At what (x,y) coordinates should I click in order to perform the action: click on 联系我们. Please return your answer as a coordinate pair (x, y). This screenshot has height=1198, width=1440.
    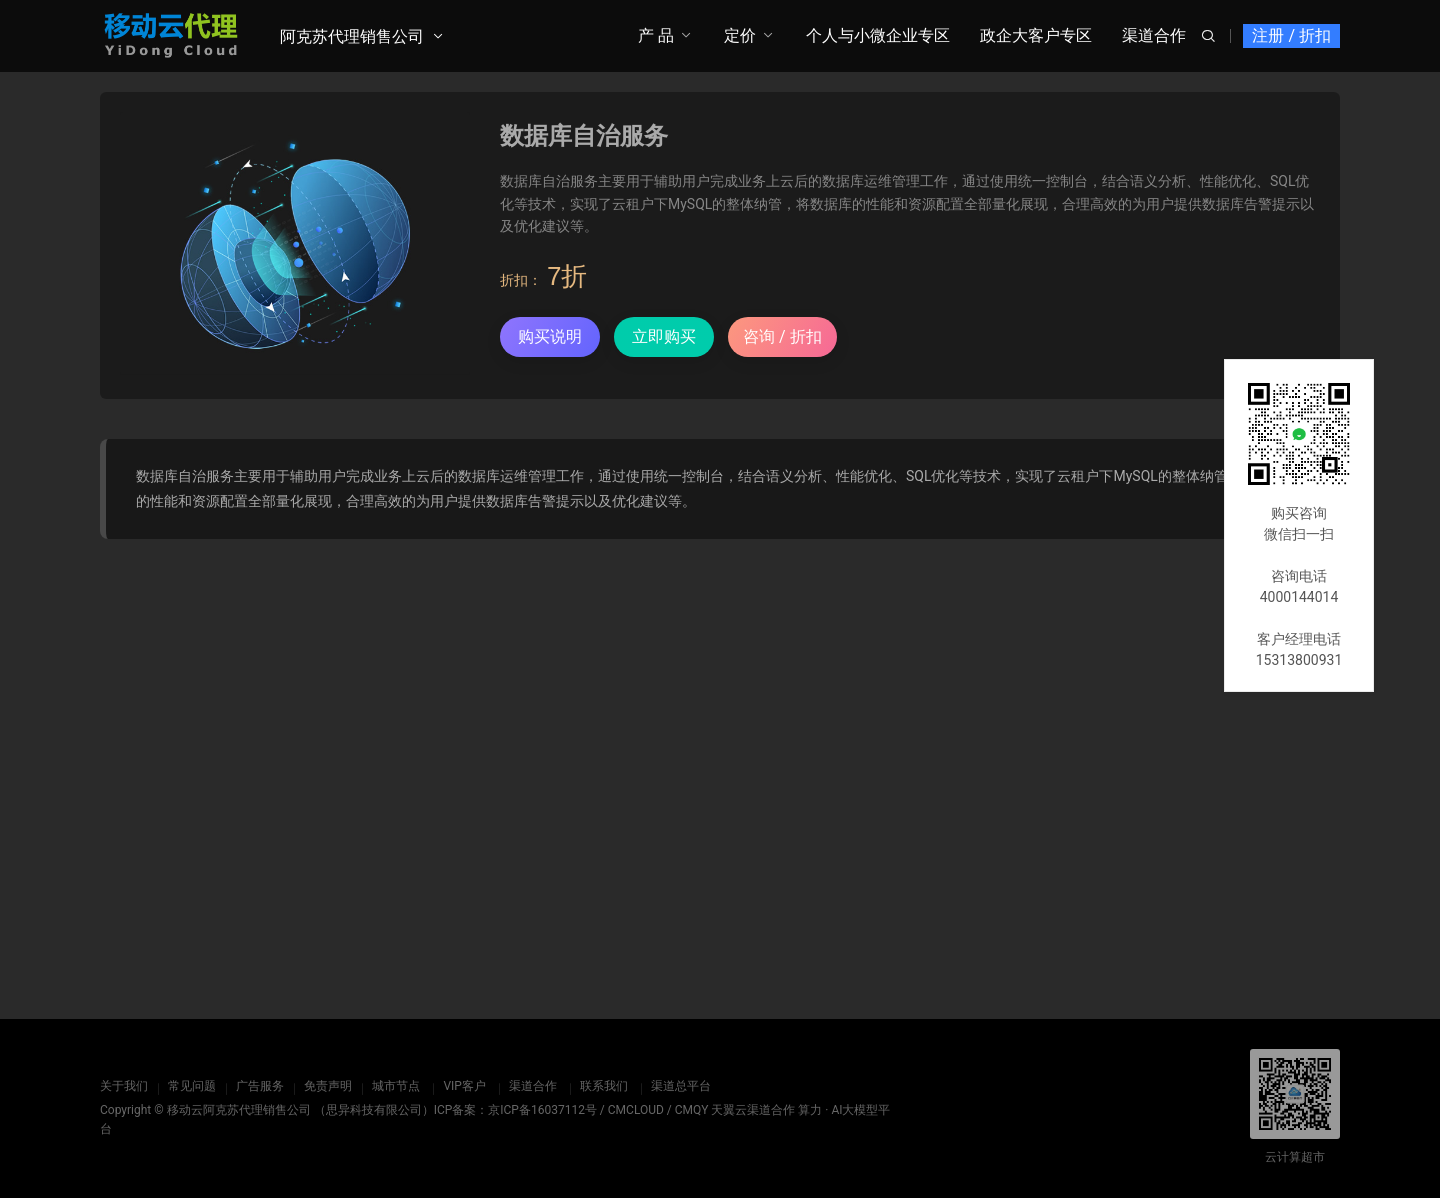
    Looking at the image, I should click on (603, 1086).